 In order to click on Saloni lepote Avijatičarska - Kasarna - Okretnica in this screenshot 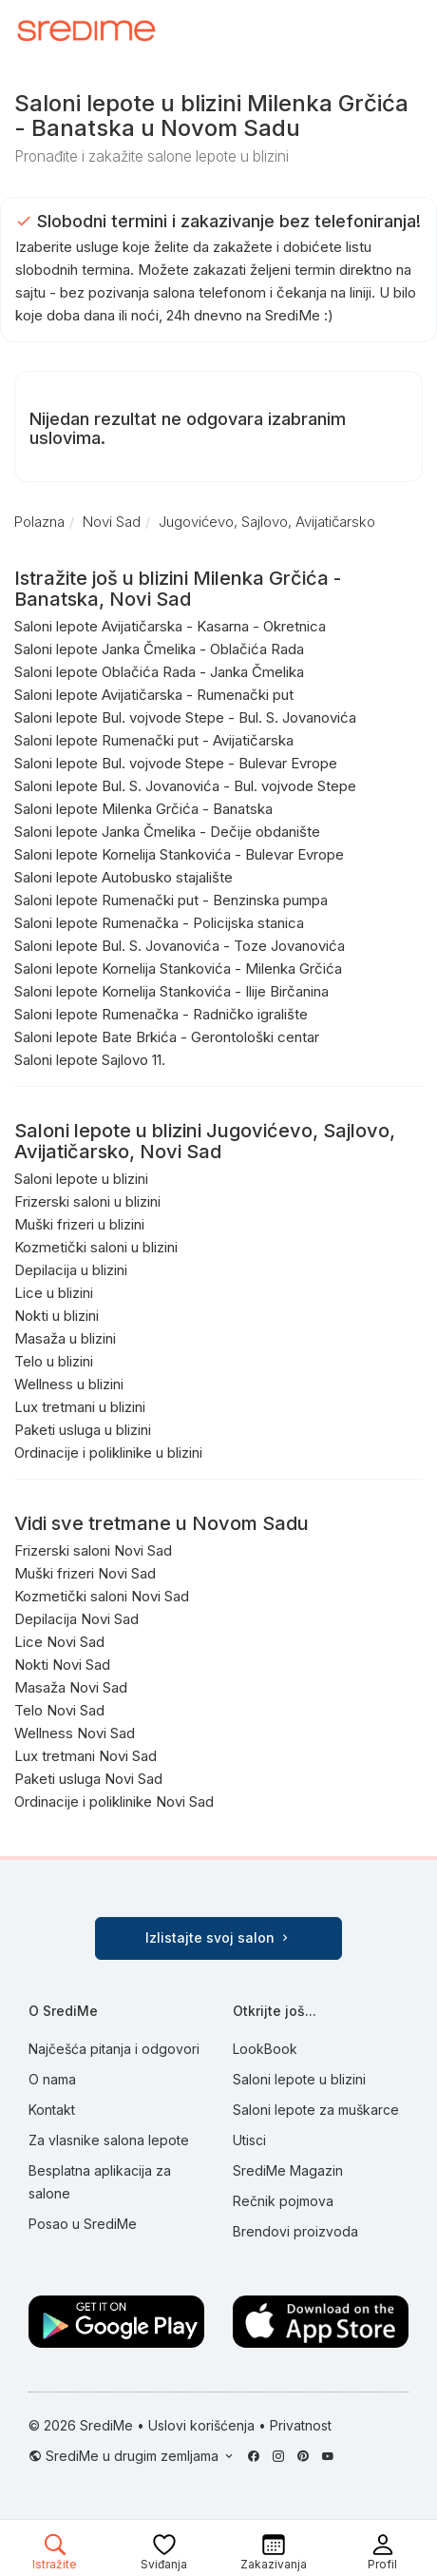, I will do `click(170, 626)`.